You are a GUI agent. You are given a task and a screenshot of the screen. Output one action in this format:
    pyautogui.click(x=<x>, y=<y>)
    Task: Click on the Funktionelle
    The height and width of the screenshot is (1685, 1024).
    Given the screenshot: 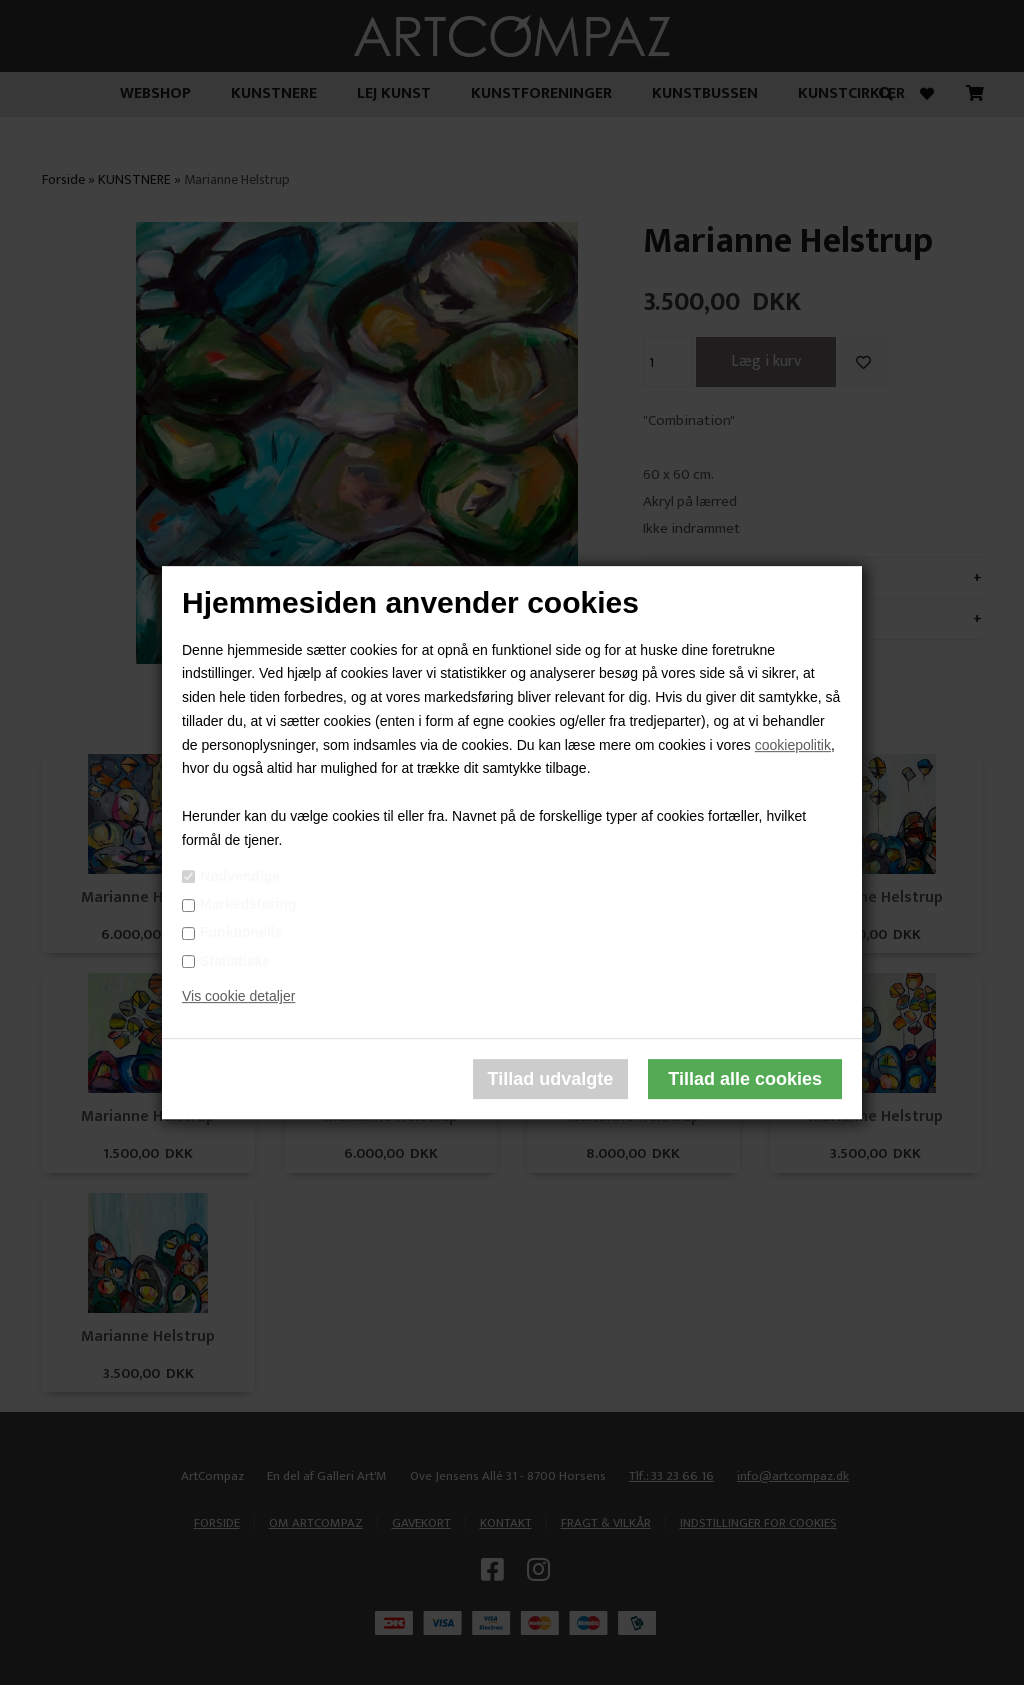 What is the action you would take?
    pyautogui.click(x=241, y=933)
    